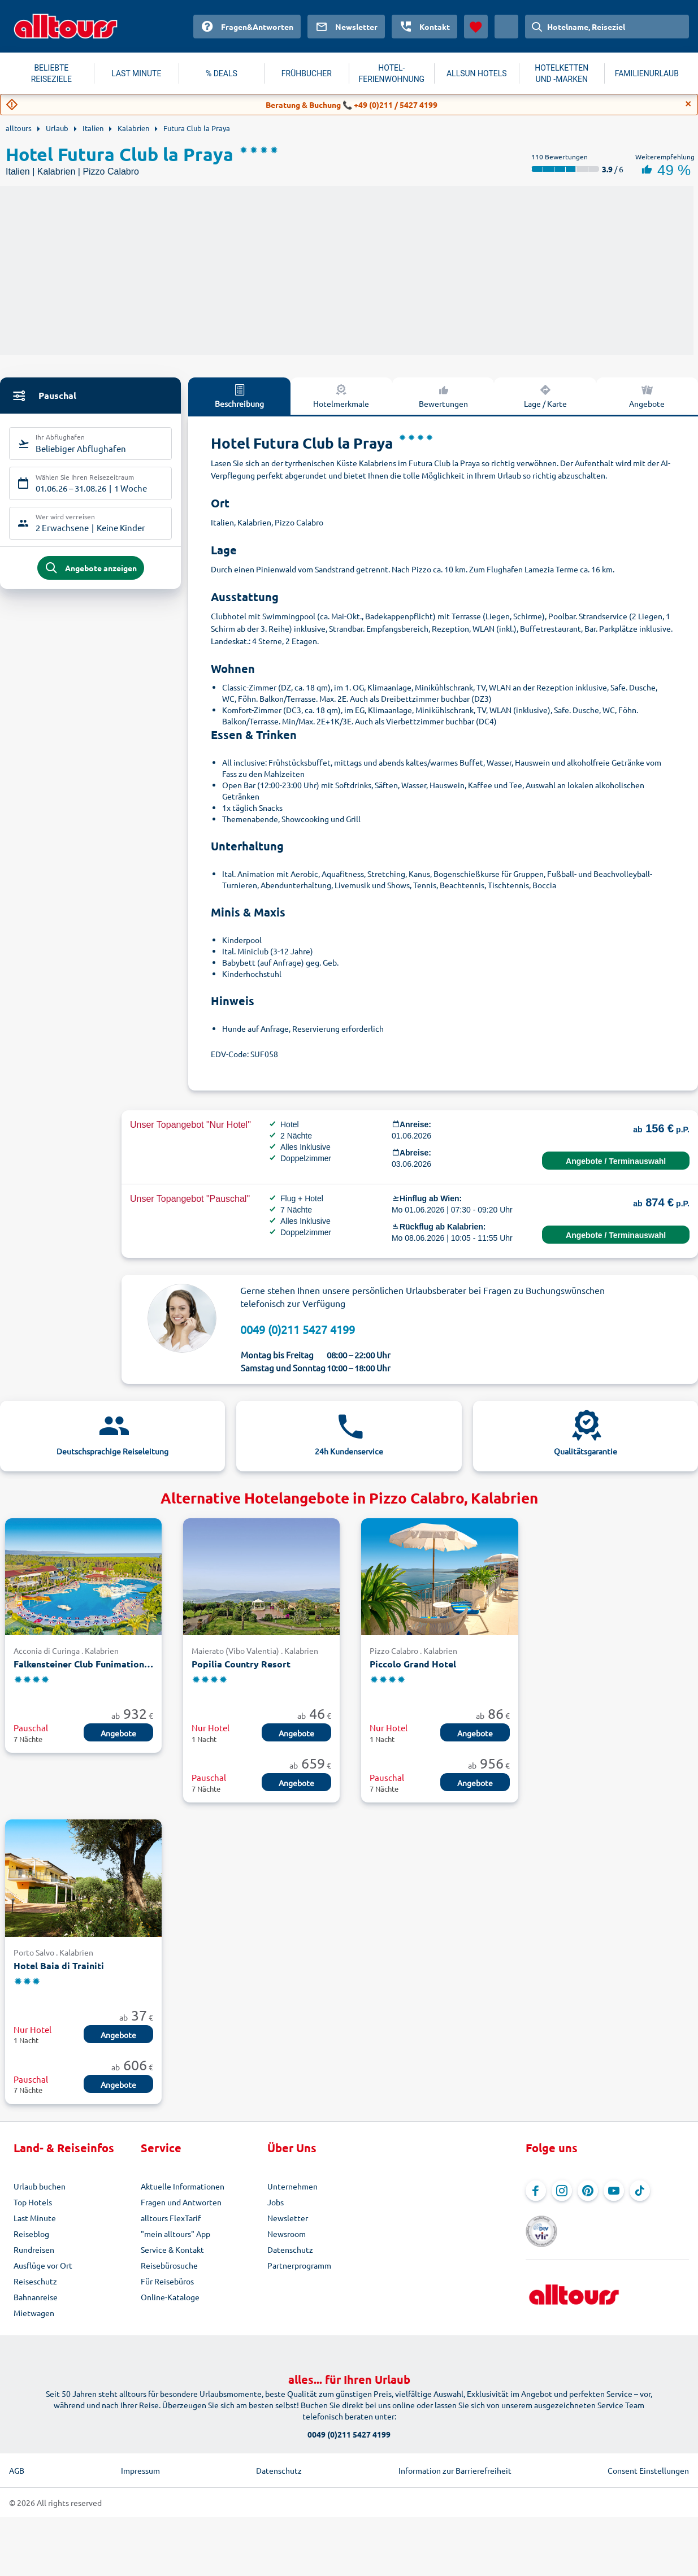 This screenshot has height=2576, width=698. Describe the element at coordinates (51, 73) in the screenshot. I see `BELIEBTE REISEZIELE` at that location.